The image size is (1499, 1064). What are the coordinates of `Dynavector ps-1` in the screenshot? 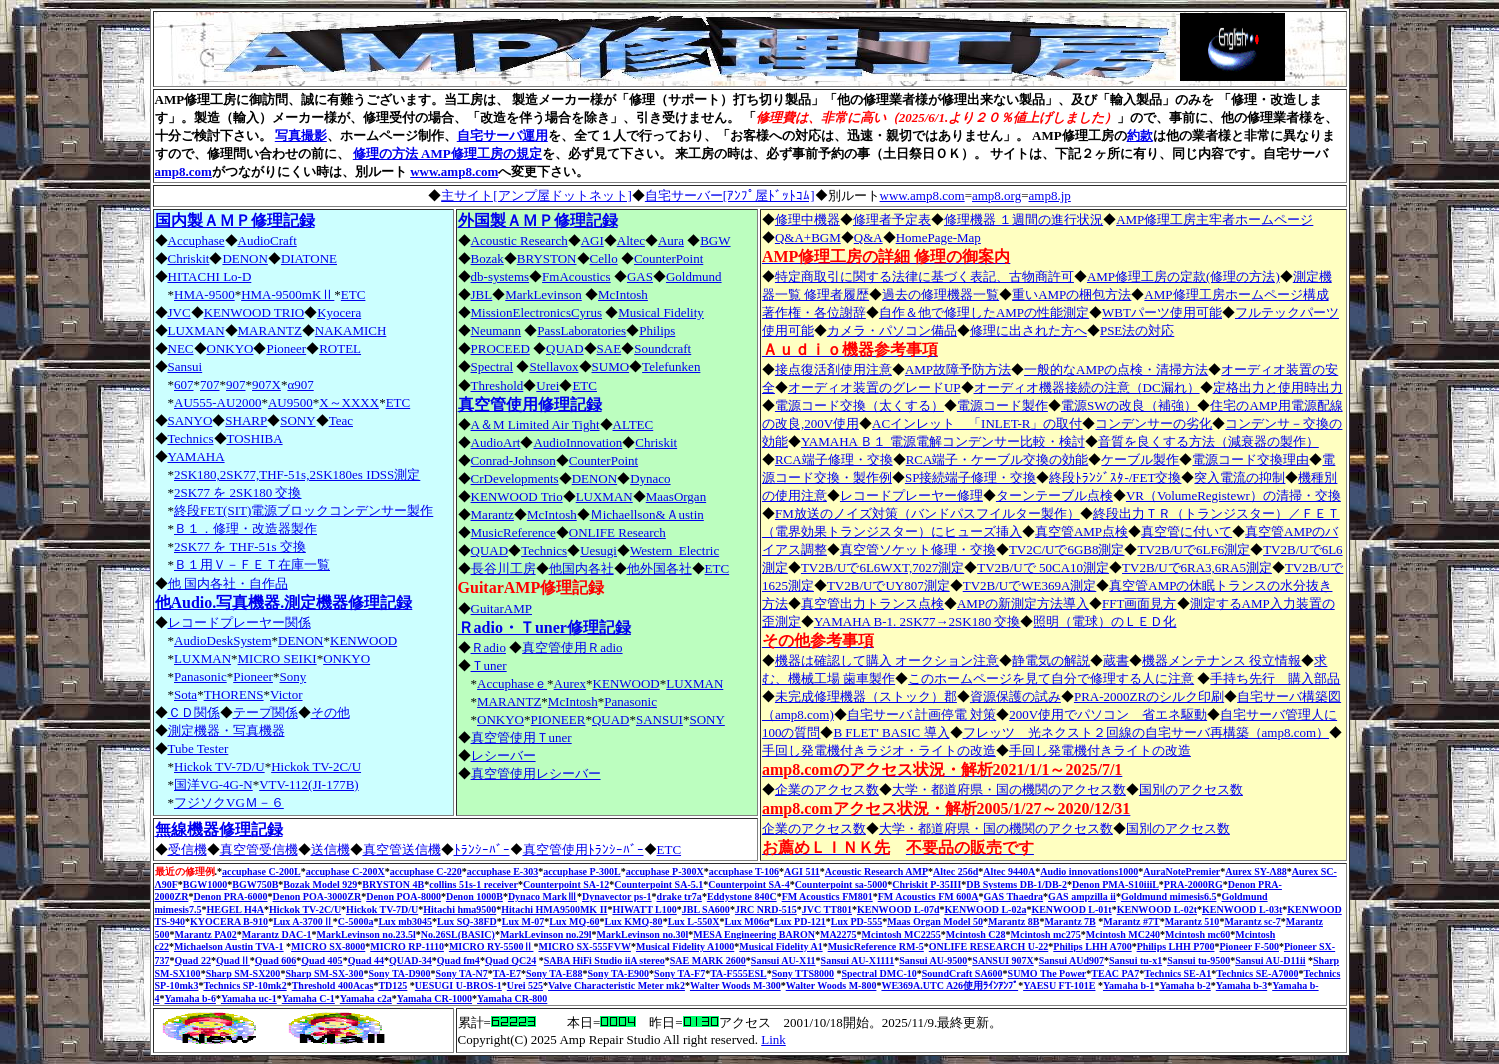 It's located at (617, 896).